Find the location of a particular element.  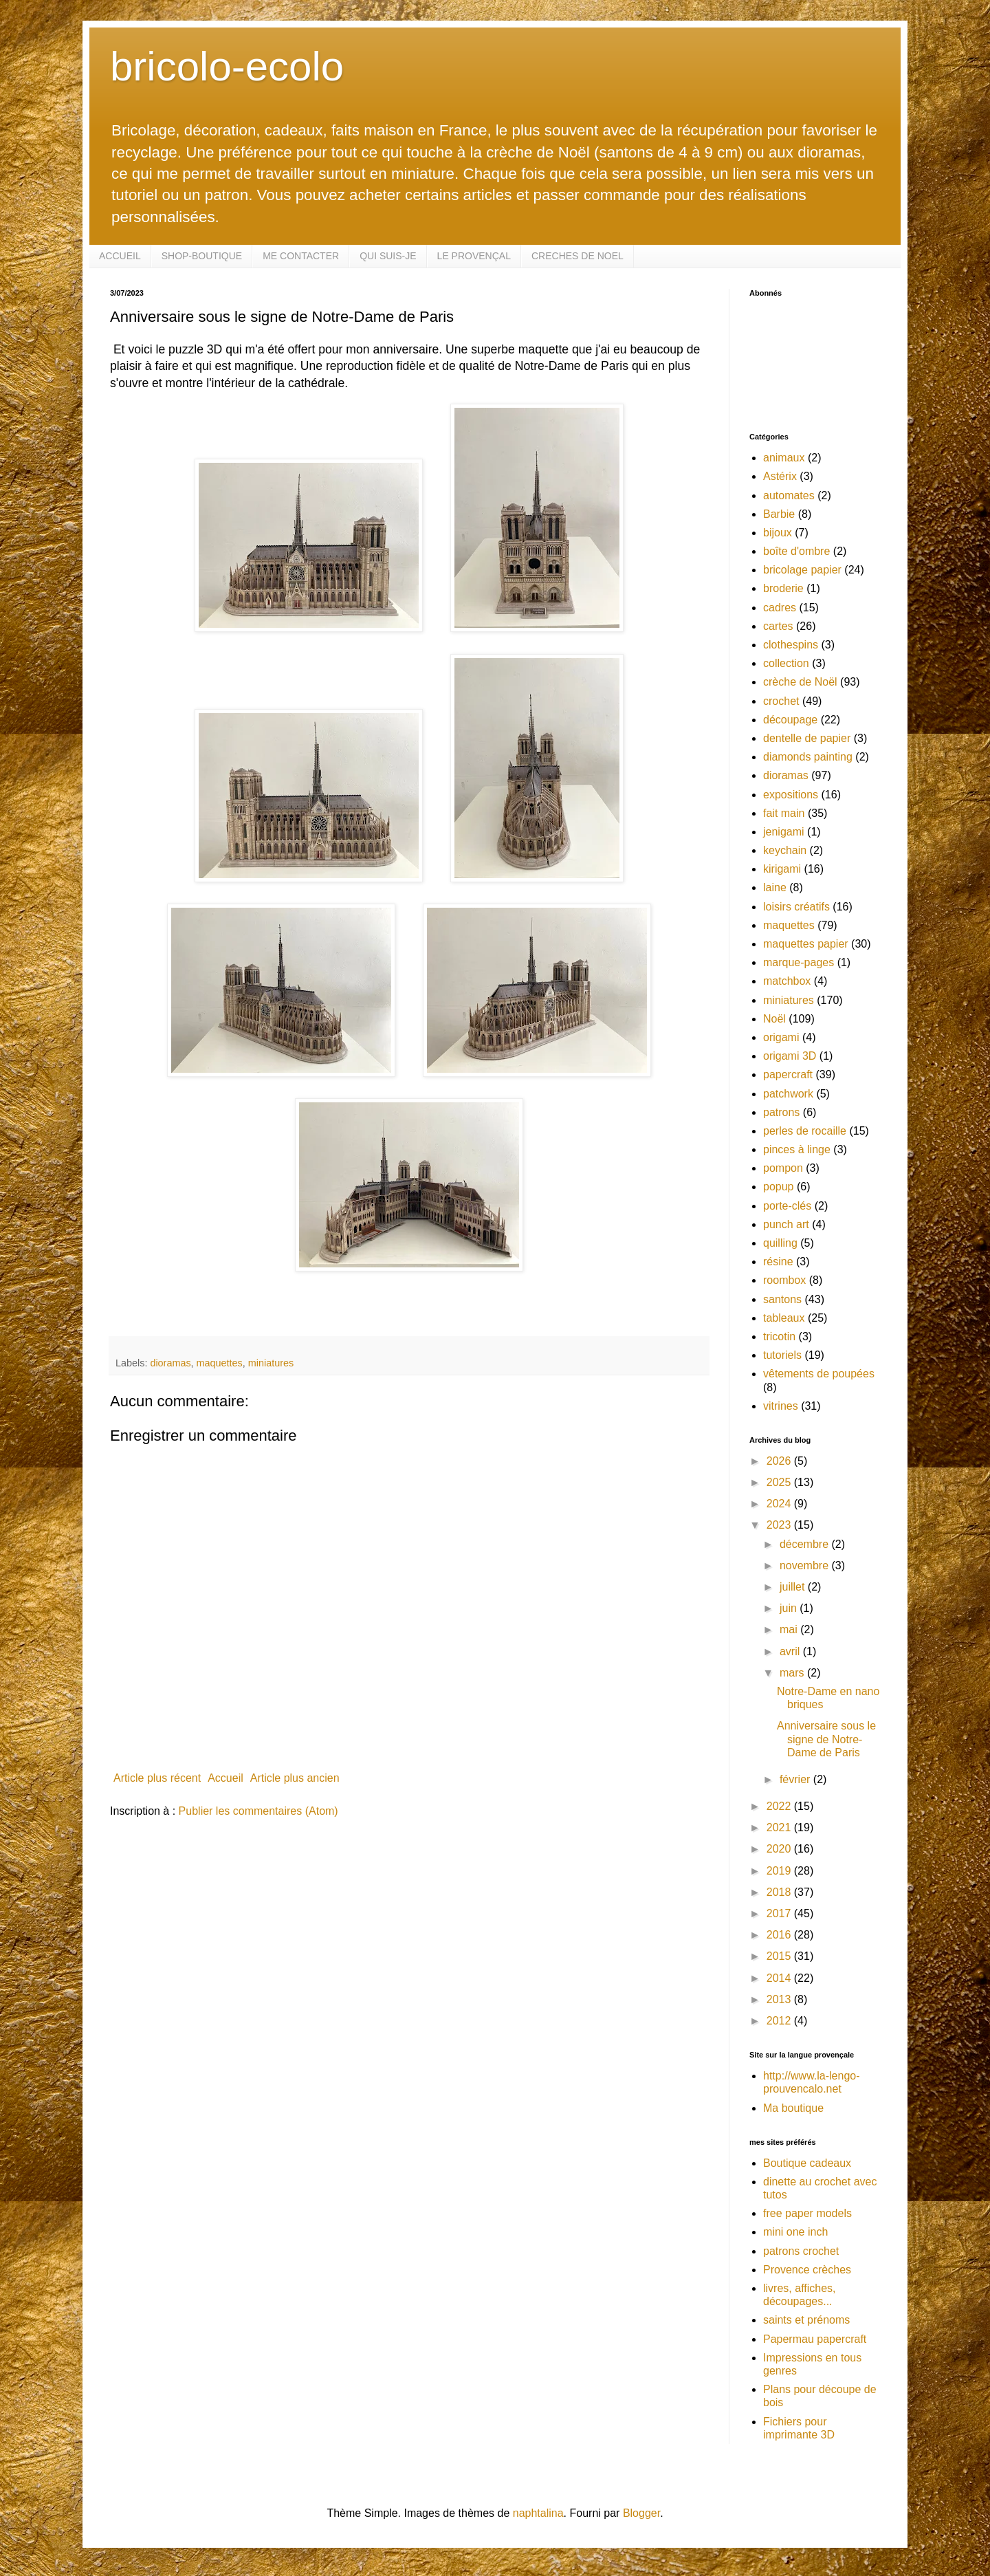

keychain is located at coordinates (784, 850).